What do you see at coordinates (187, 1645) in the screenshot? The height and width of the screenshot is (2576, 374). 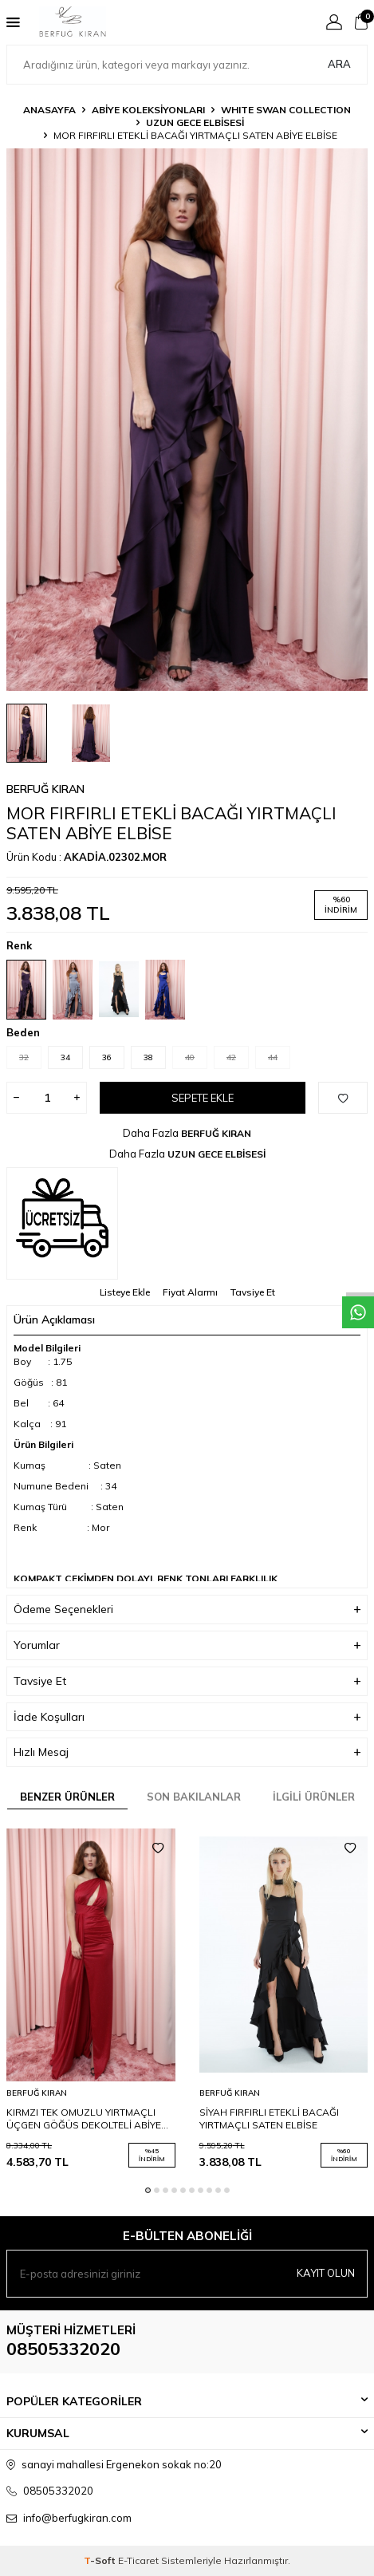 I see `Yorumlar` at bounding box center [187, 1645].